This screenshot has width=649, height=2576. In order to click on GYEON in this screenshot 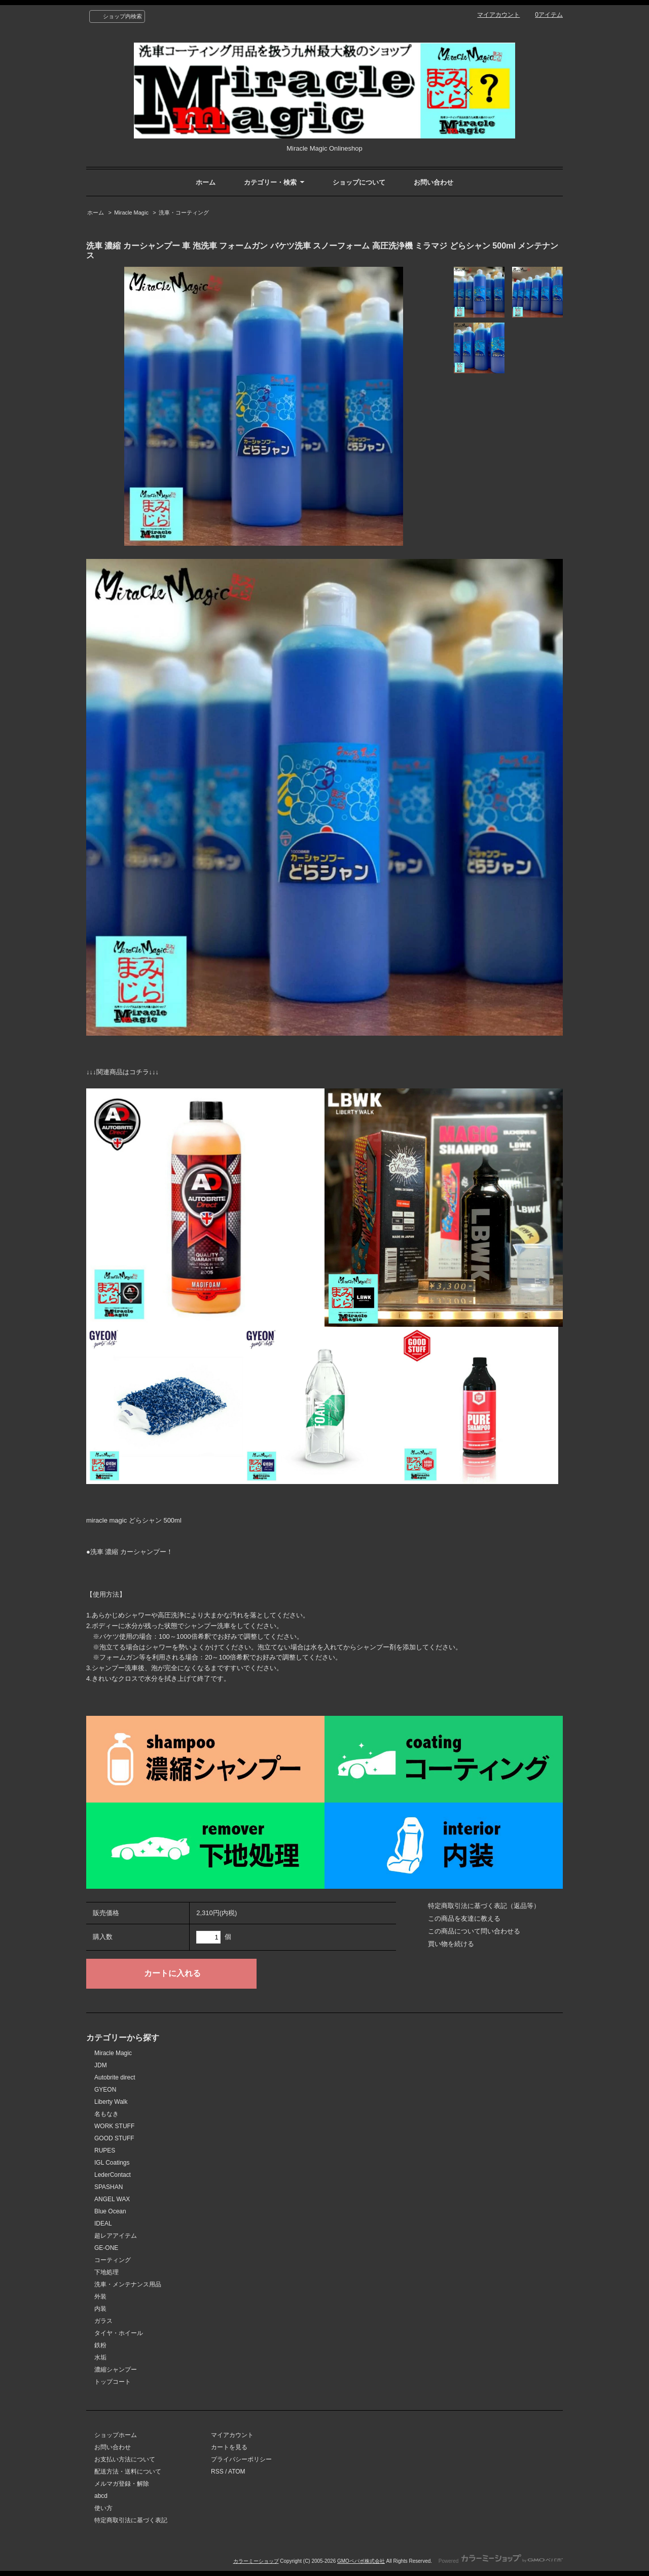, I will do `click(105, 2089)`.